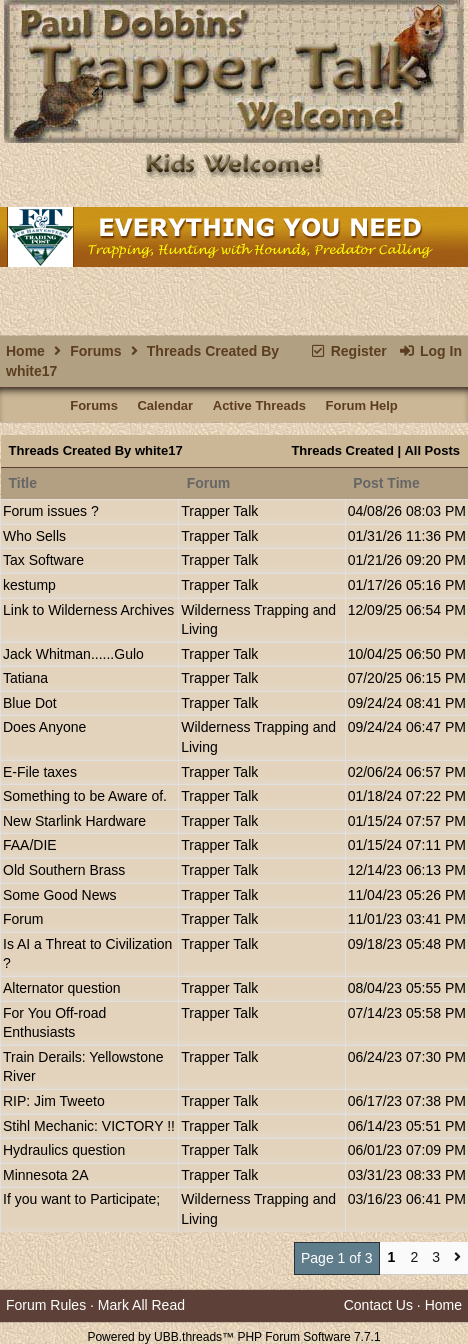 The height and width of the screenshot is (1344, 468). I want to click on kestump, so click(29, 585).